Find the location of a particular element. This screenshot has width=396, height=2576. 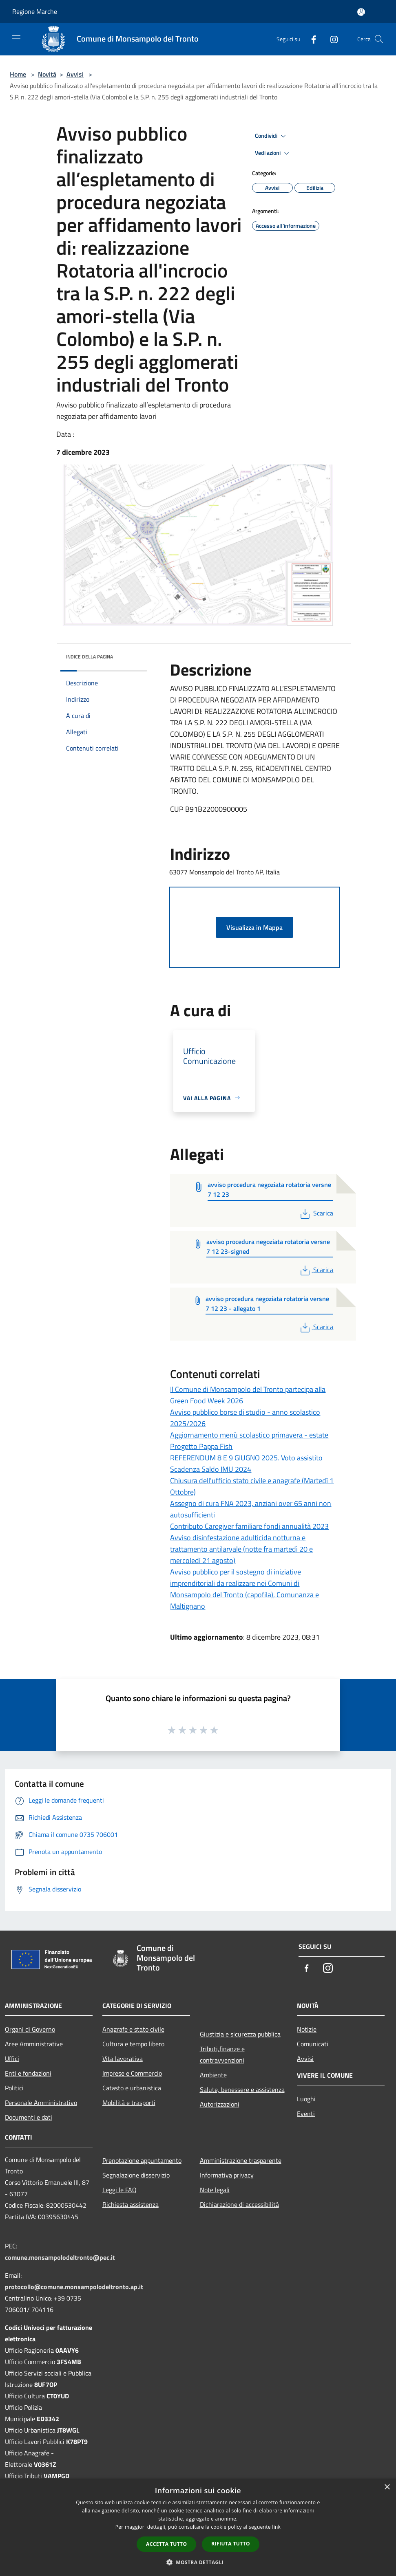

Segnalazione disservizio is located at coordinates (136, 2175).